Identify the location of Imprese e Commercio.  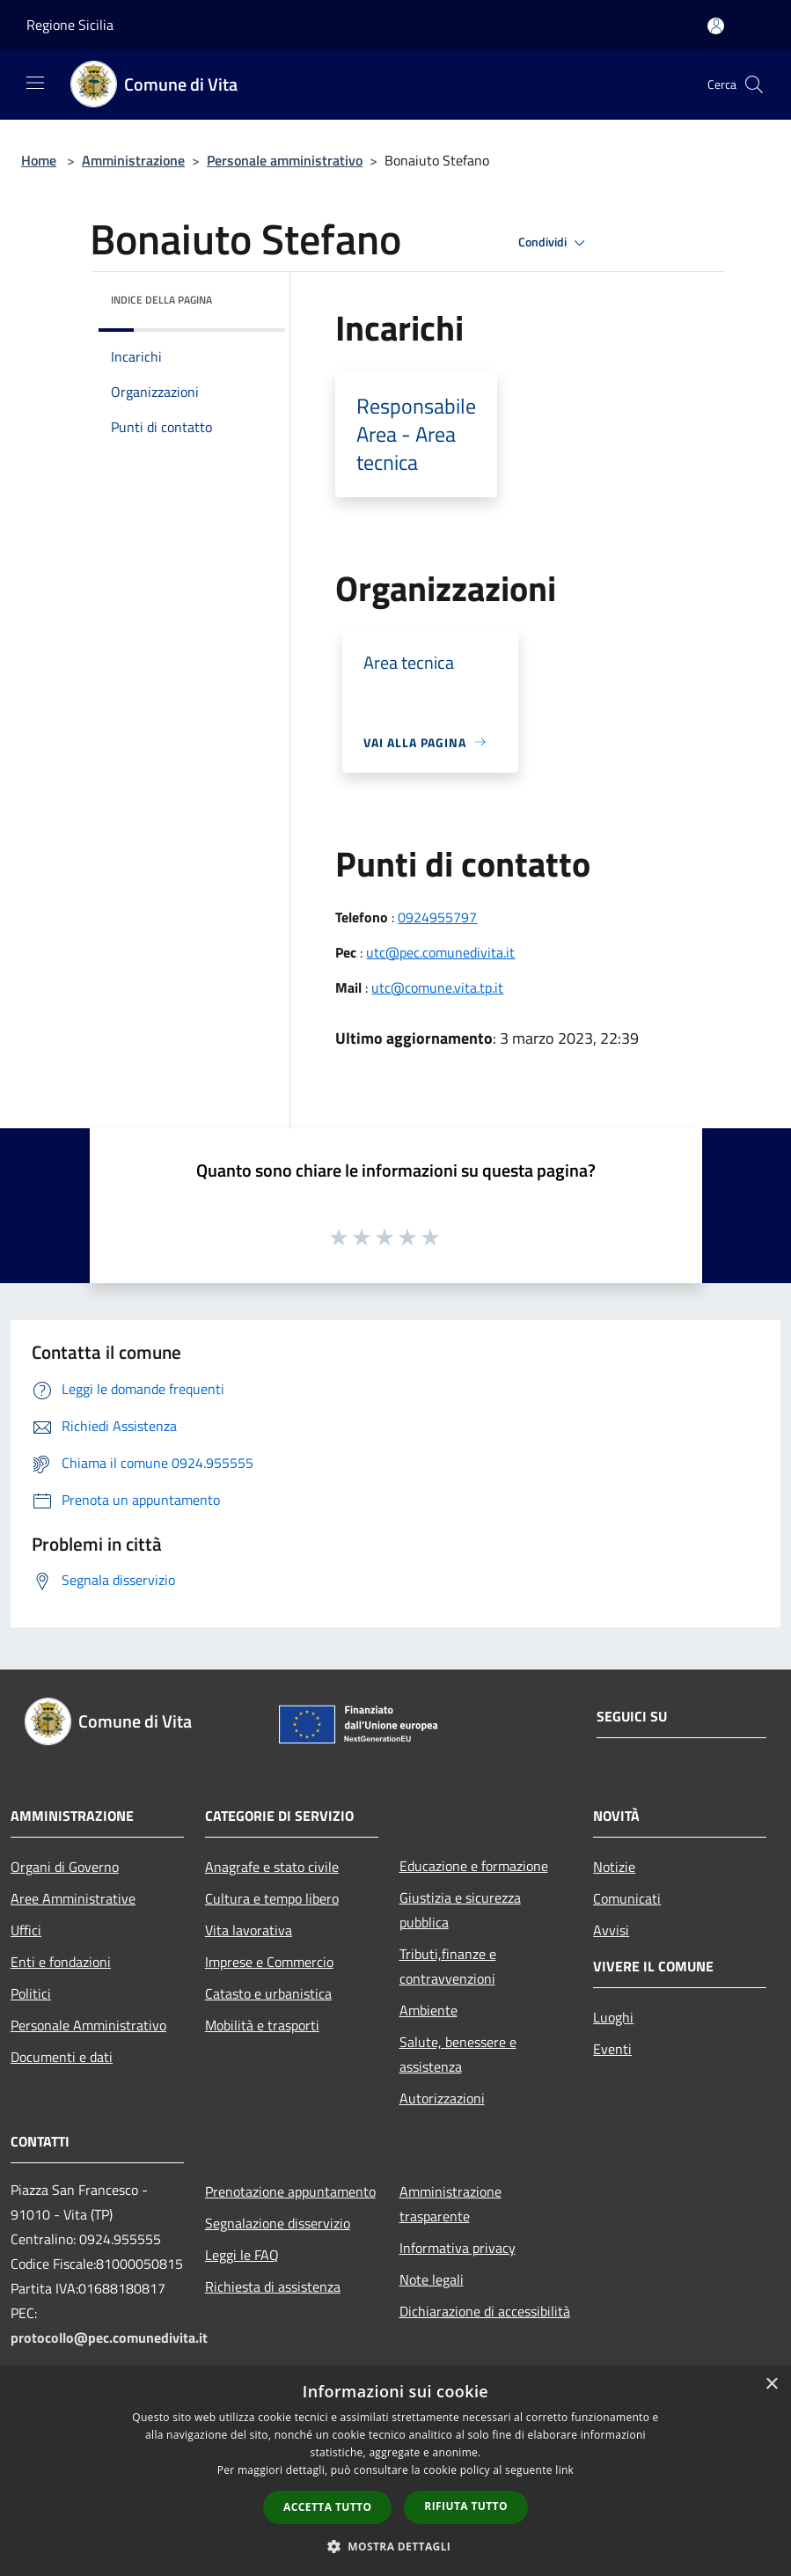
(269, 1961).